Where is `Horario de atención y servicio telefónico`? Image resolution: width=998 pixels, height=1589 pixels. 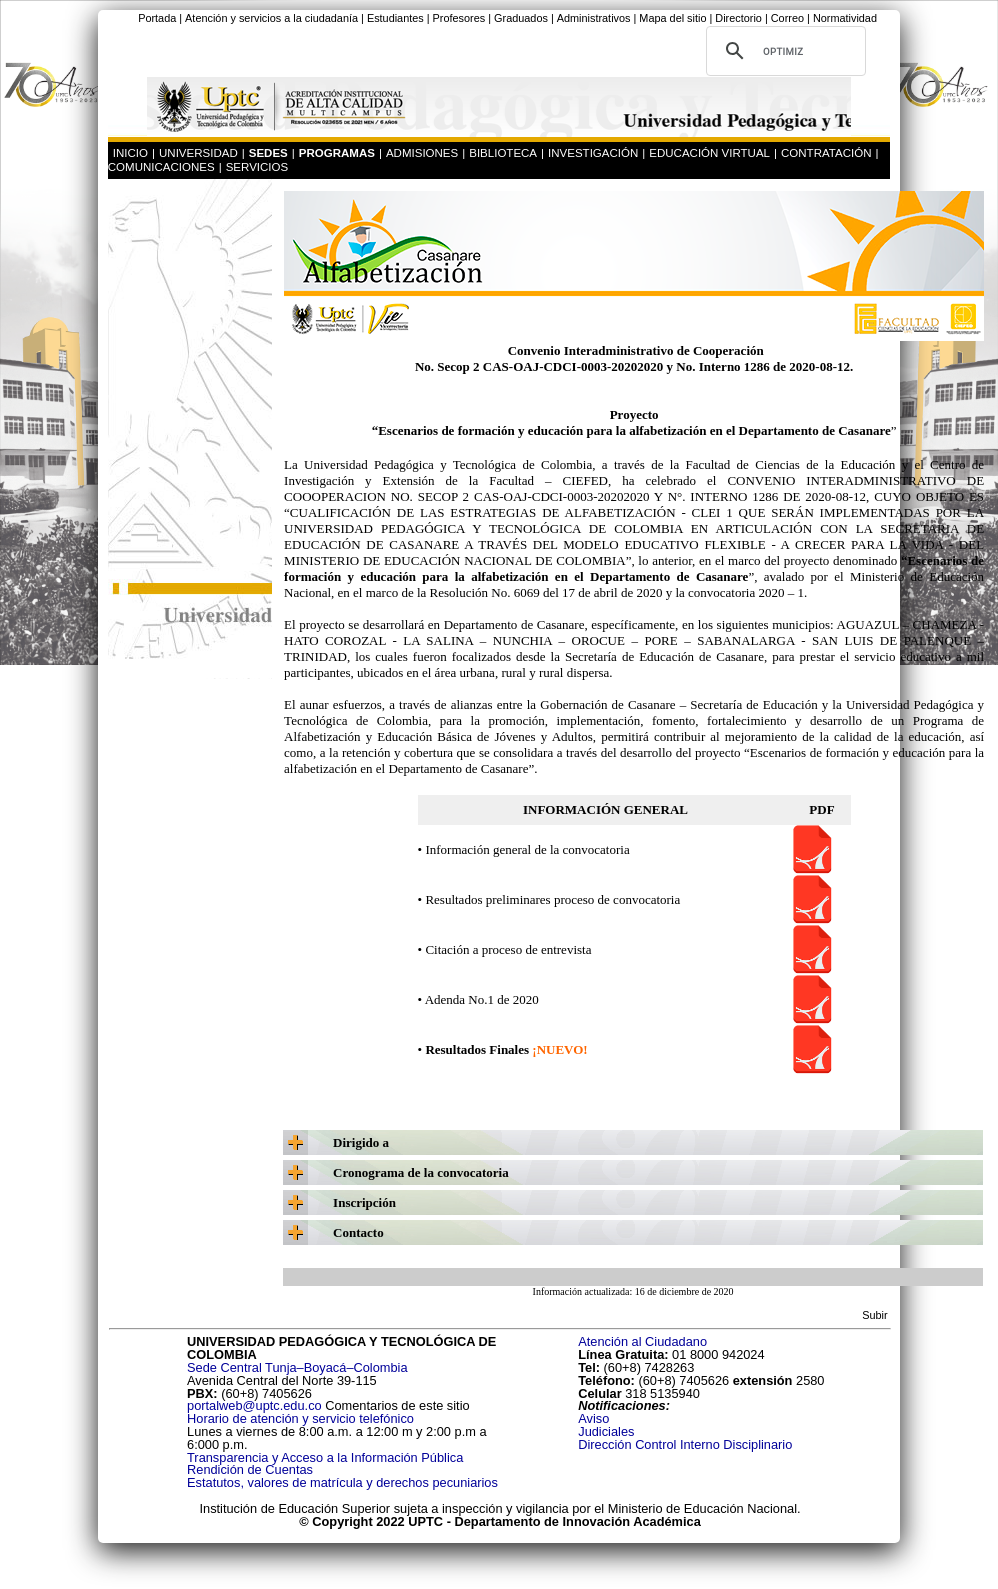 Horario de atención y servicio telefónico is located at coordinates (300, 1418).